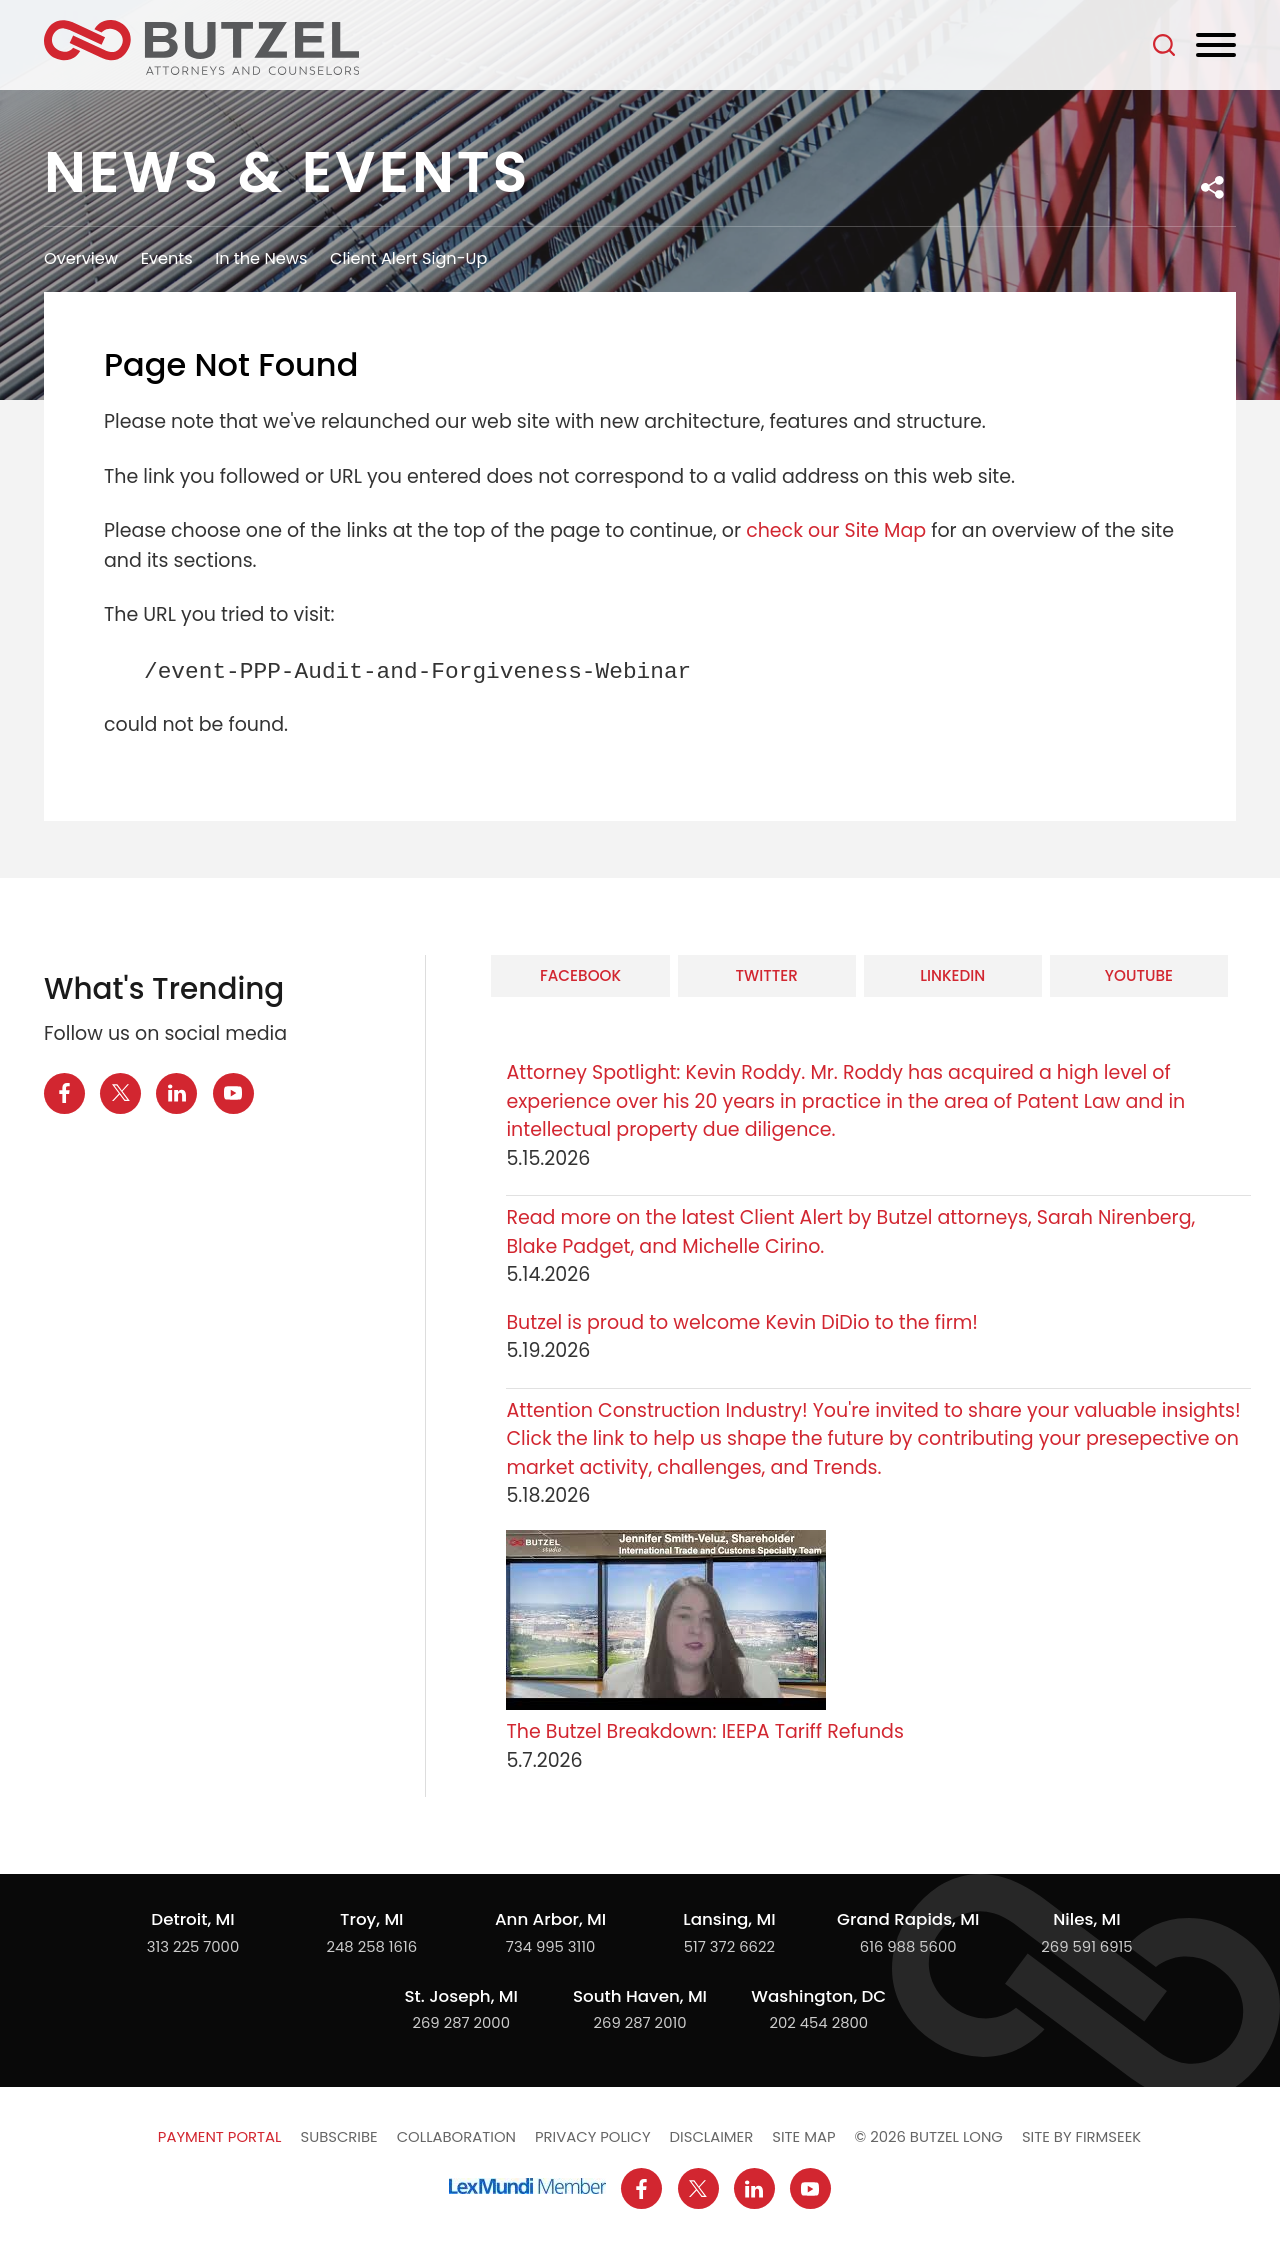  I want to click on South Haven, MI, so click(640, 1996).